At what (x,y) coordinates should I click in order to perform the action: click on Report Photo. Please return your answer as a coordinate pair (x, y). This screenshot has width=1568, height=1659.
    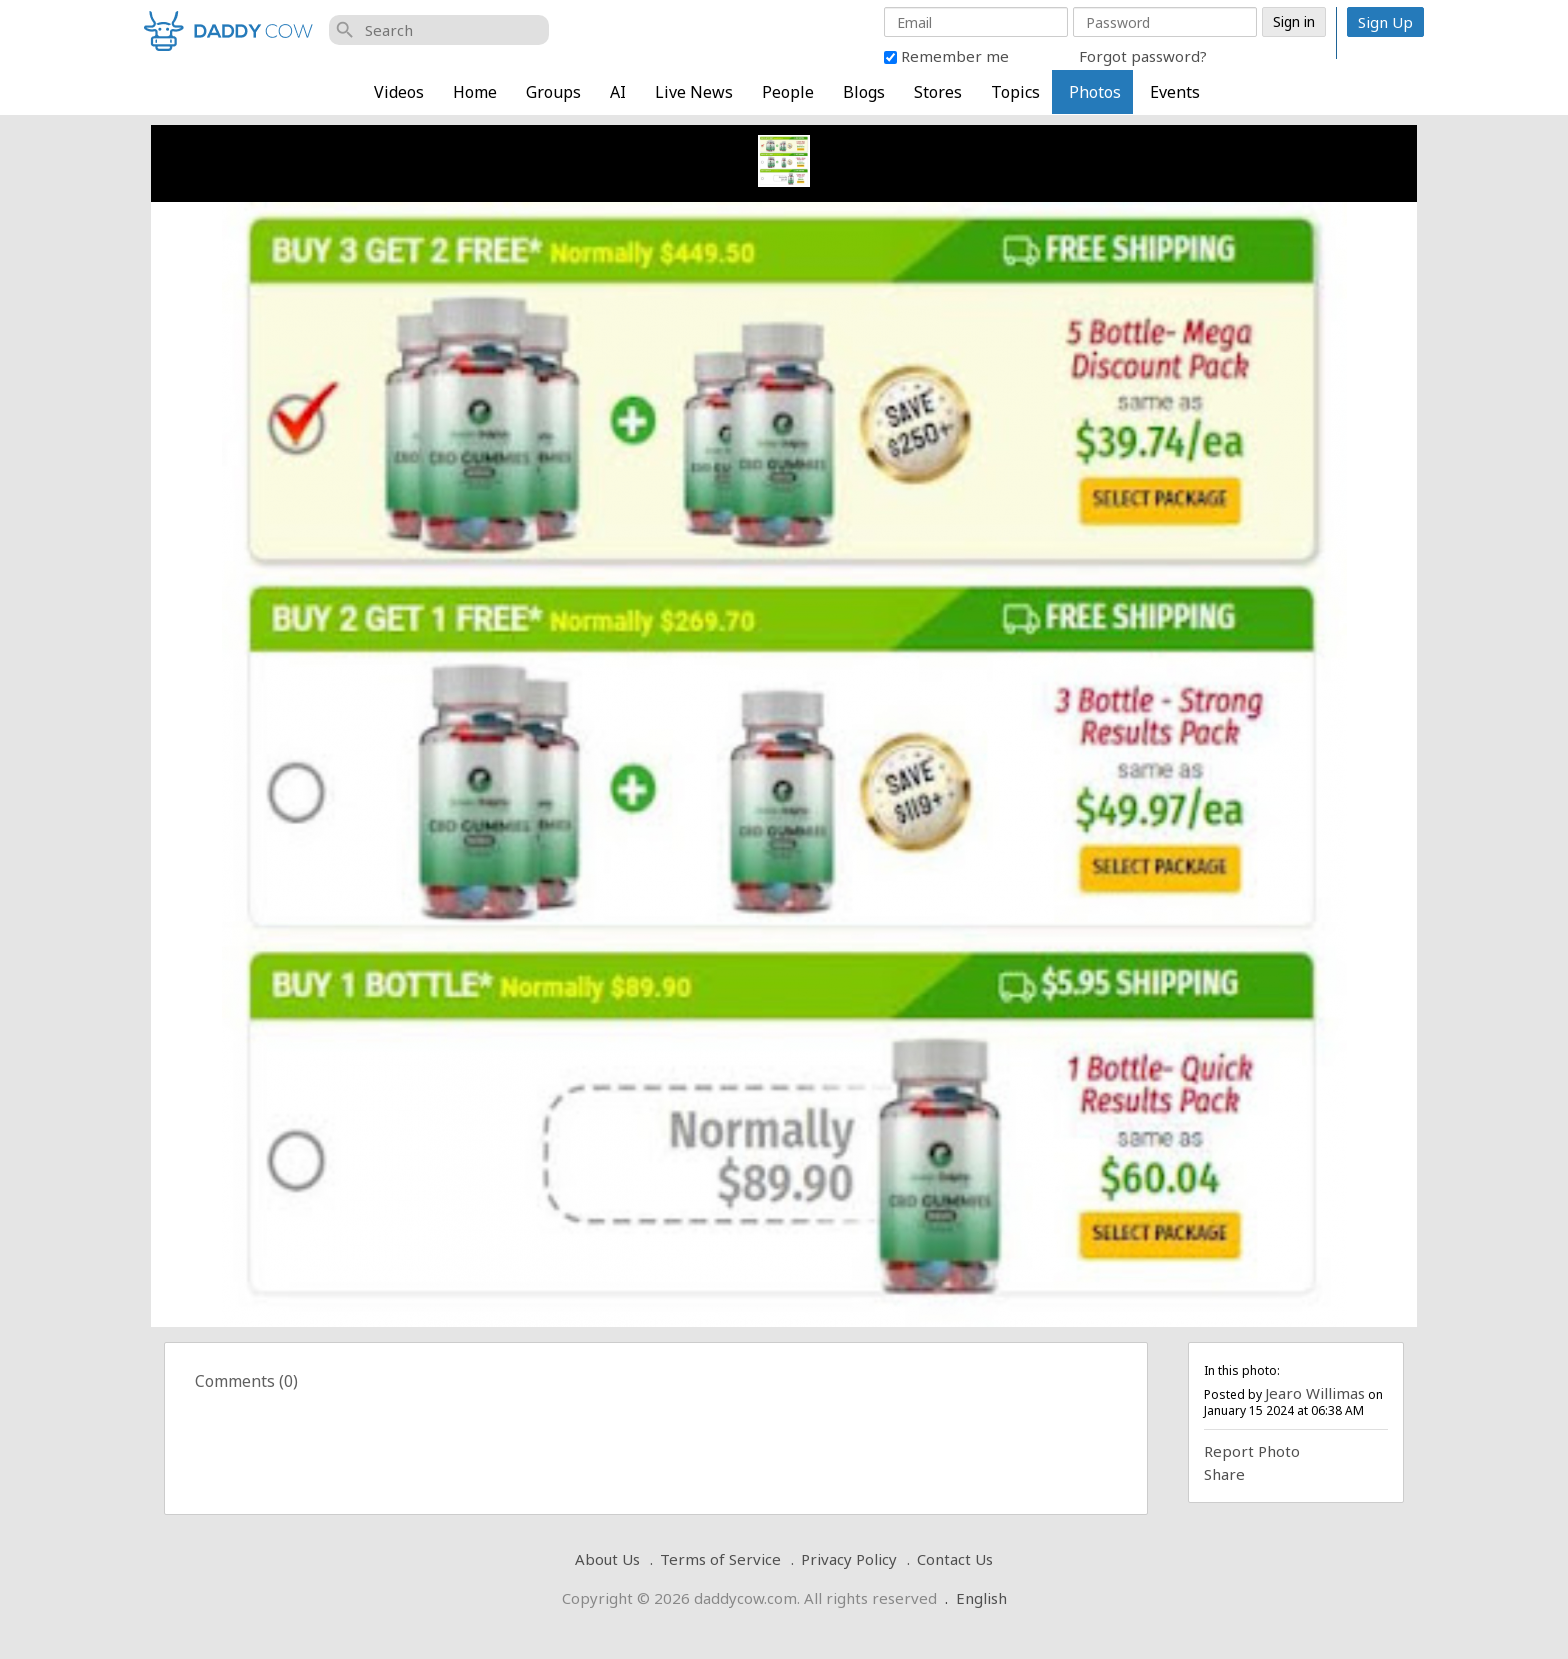
    Looking at the image, I should click on (1252, 1451).